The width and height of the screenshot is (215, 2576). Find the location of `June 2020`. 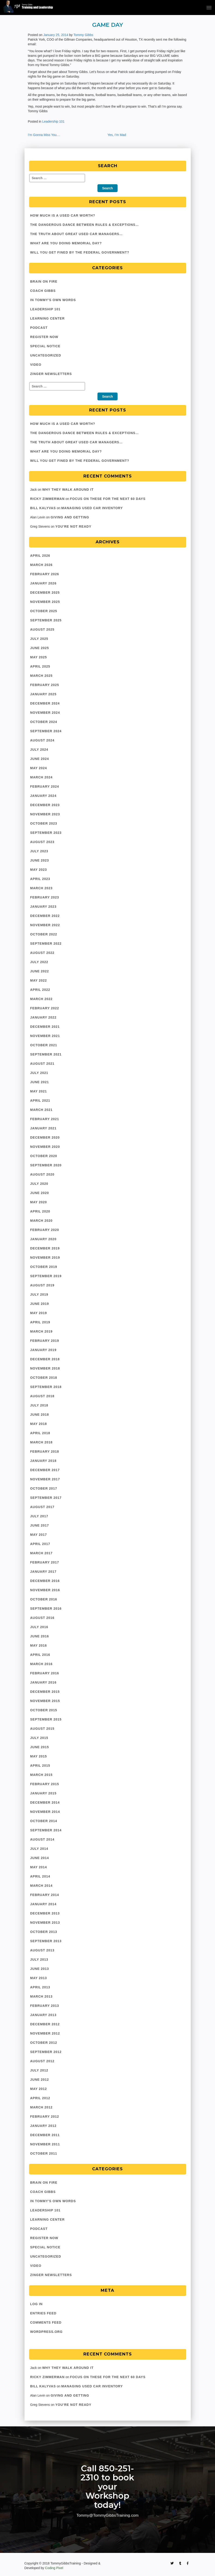

June 2020 is located at coordinates (39, 1193).